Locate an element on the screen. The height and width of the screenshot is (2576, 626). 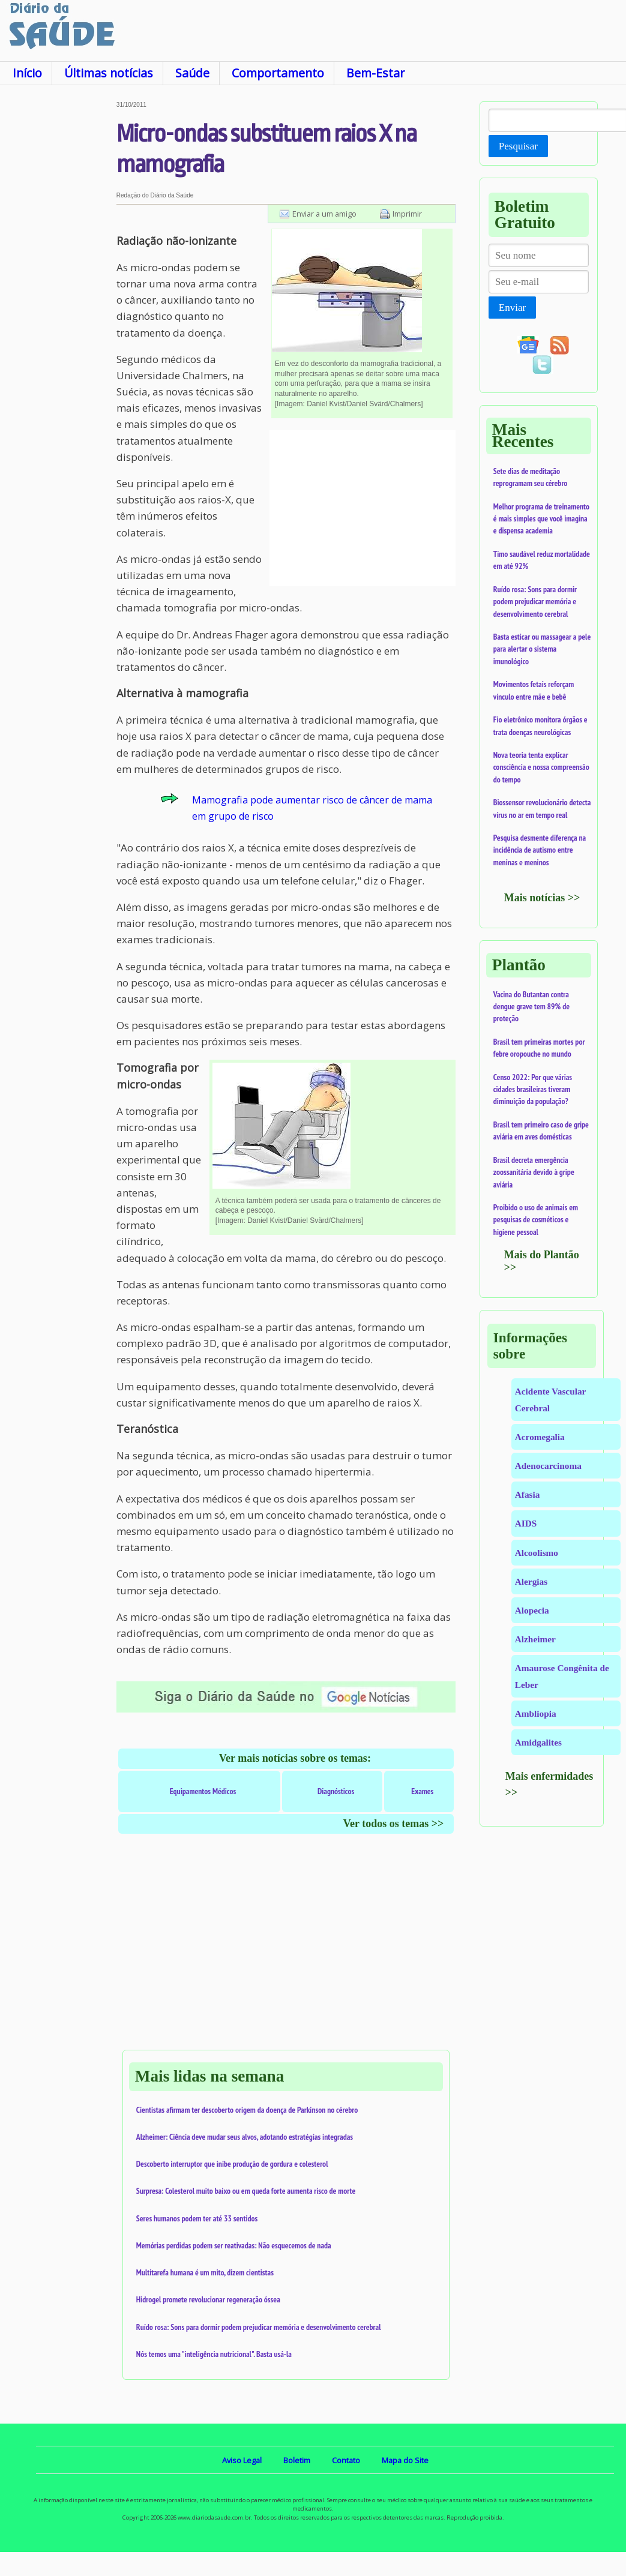
Ruído rosa: Sons para dormir podem prejudicar memória e desenvolvimento cerebral is located at coordinates (258, 2327).